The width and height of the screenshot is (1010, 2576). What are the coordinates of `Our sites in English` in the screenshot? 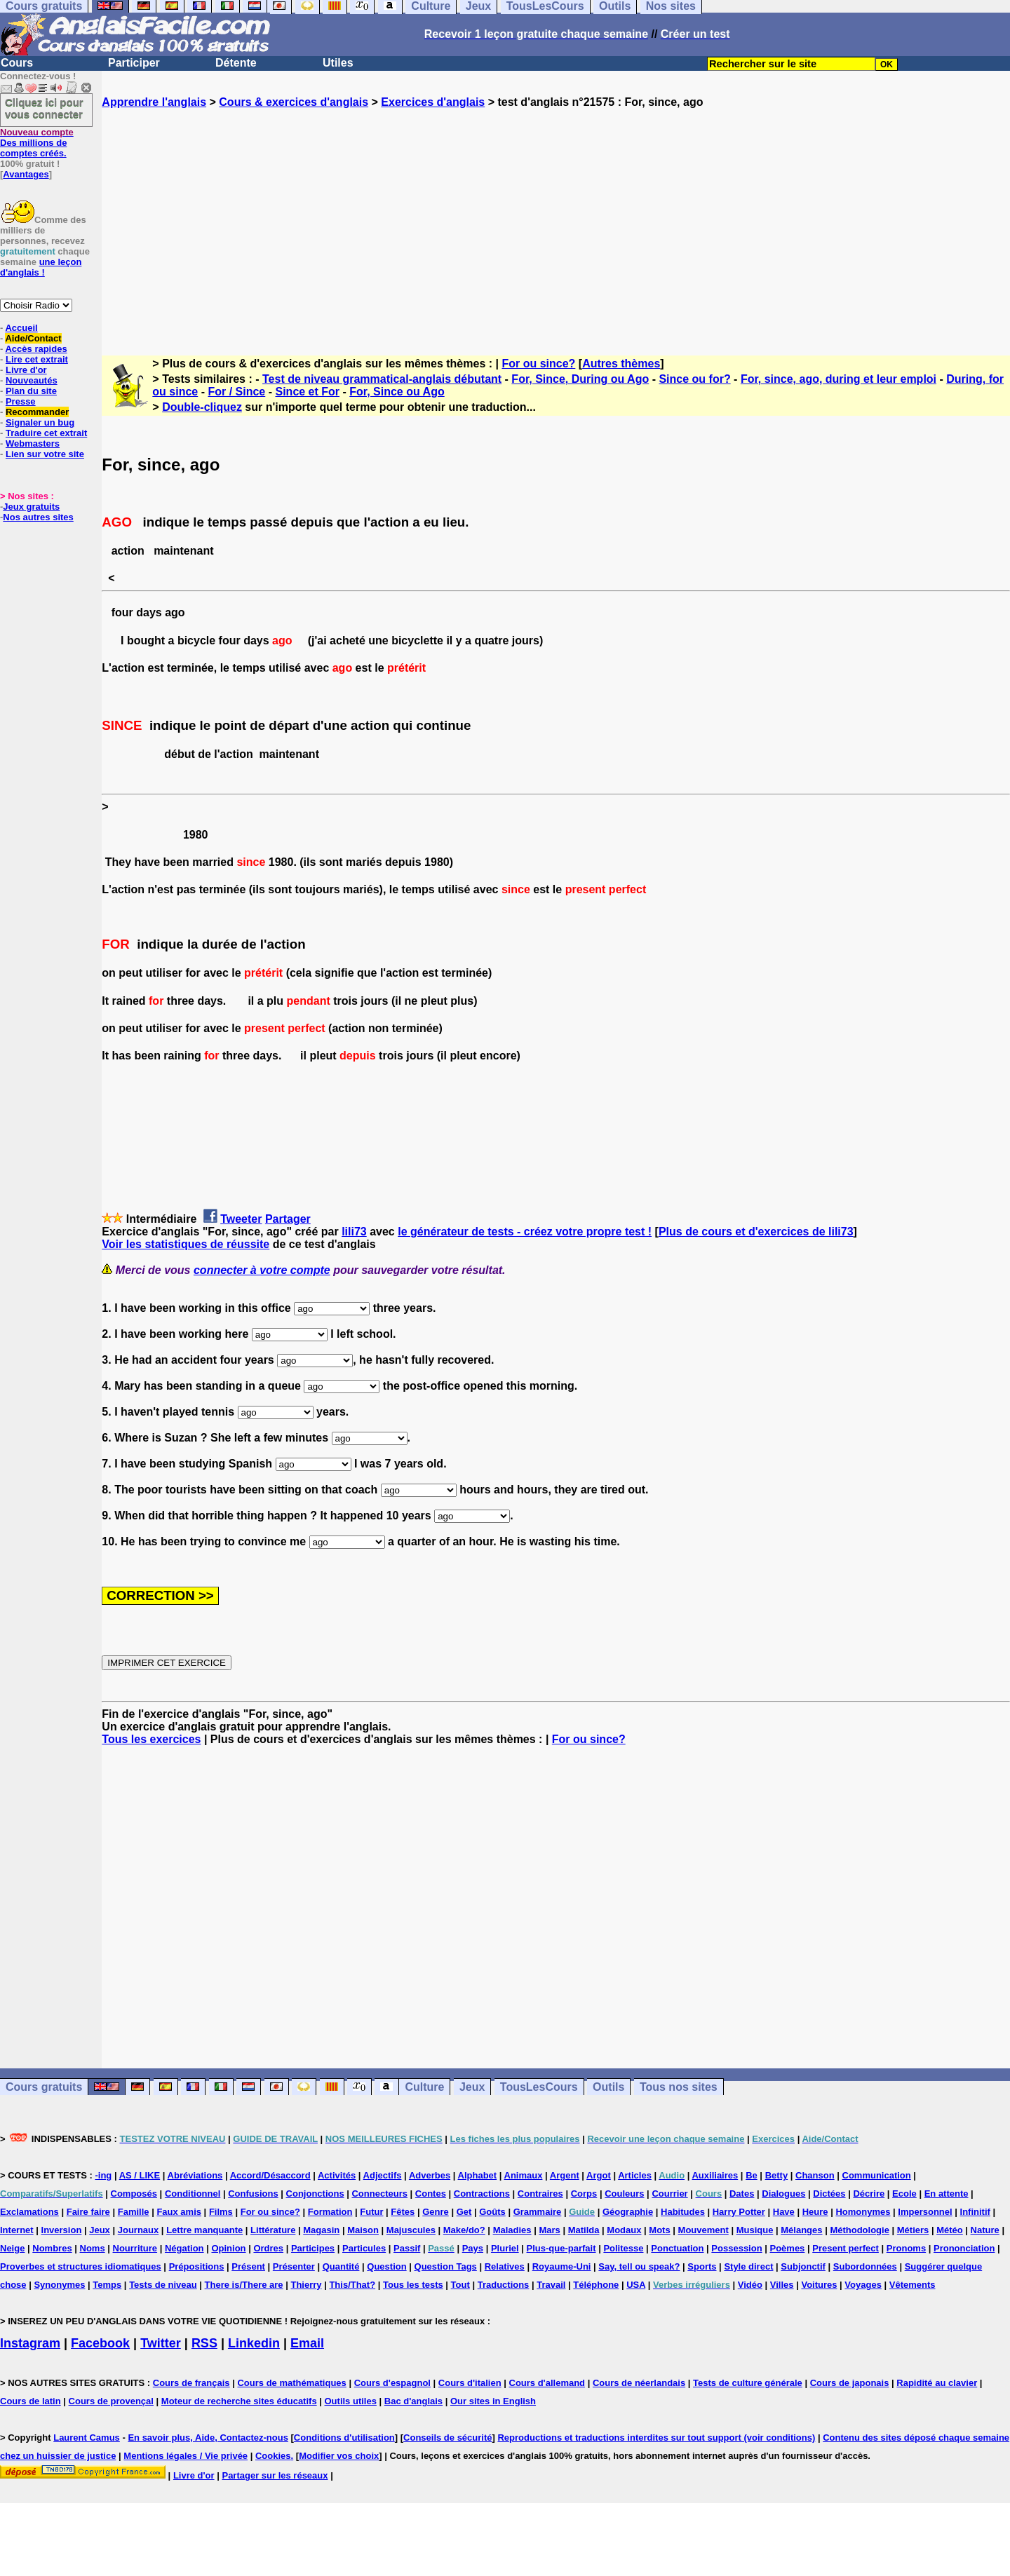 It's located at (493, 2401).